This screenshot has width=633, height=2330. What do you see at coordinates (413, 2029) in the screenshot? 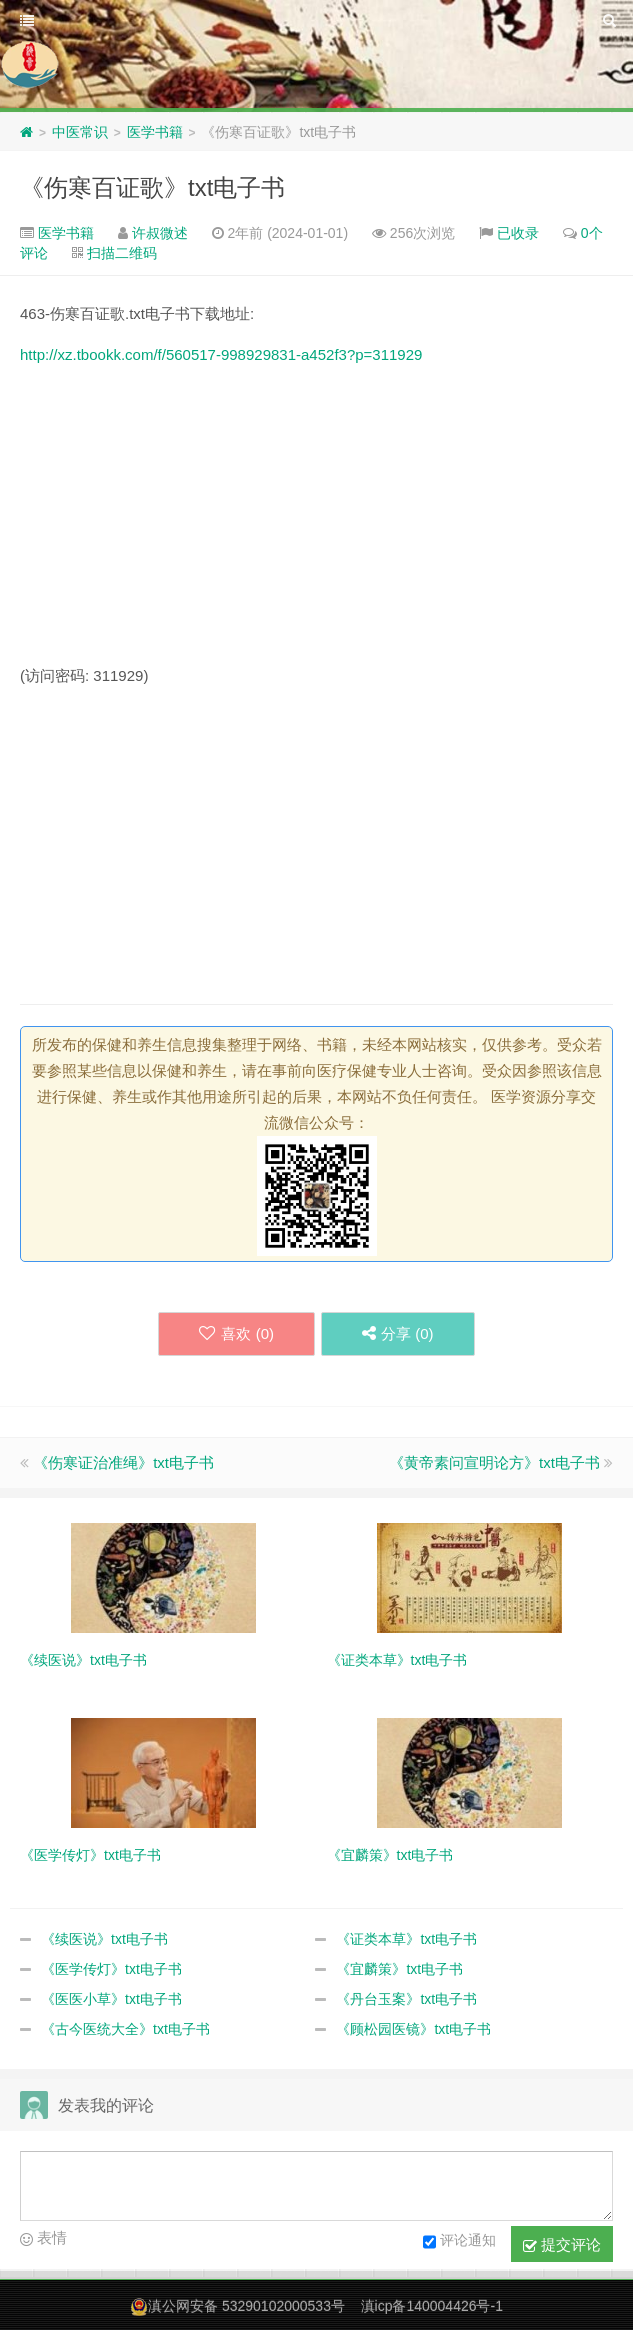
I see `《顾松园医镜》txt电子书` at bounding box center [413, 2029].